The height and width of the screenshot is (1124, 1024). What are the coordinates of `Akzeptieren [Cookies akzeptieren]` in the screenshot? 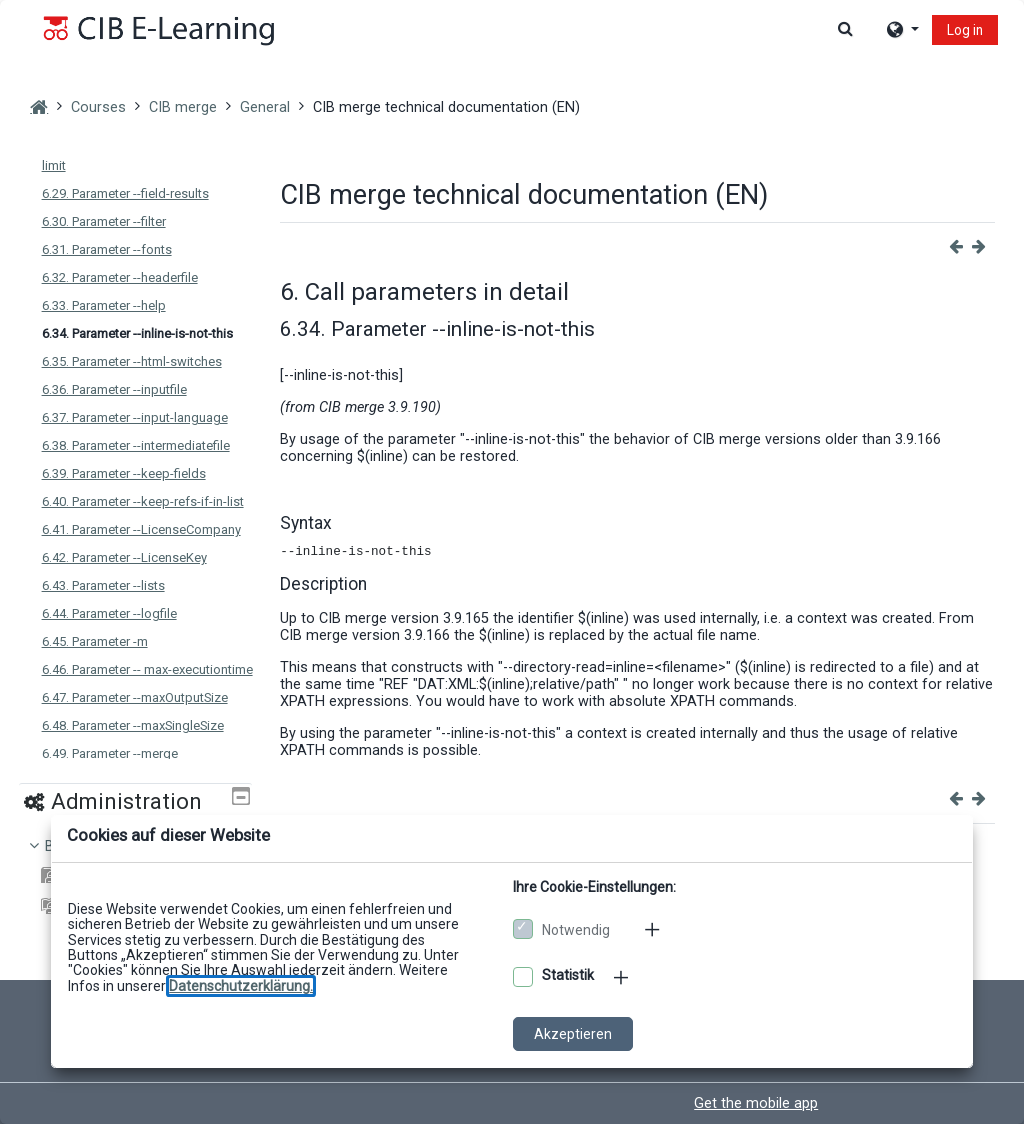 It's located at (573, 1034).